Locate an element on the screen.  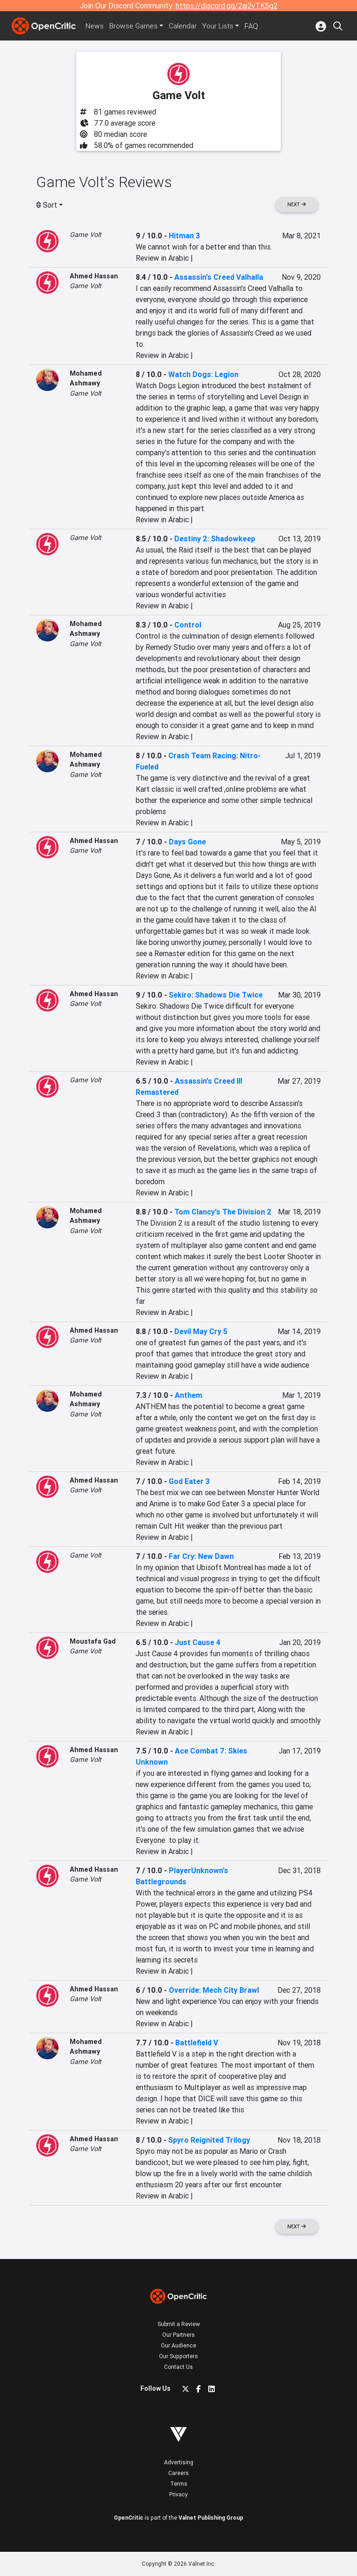
Spyro Reignited Trilogy is located at coordinates (209, 2139).